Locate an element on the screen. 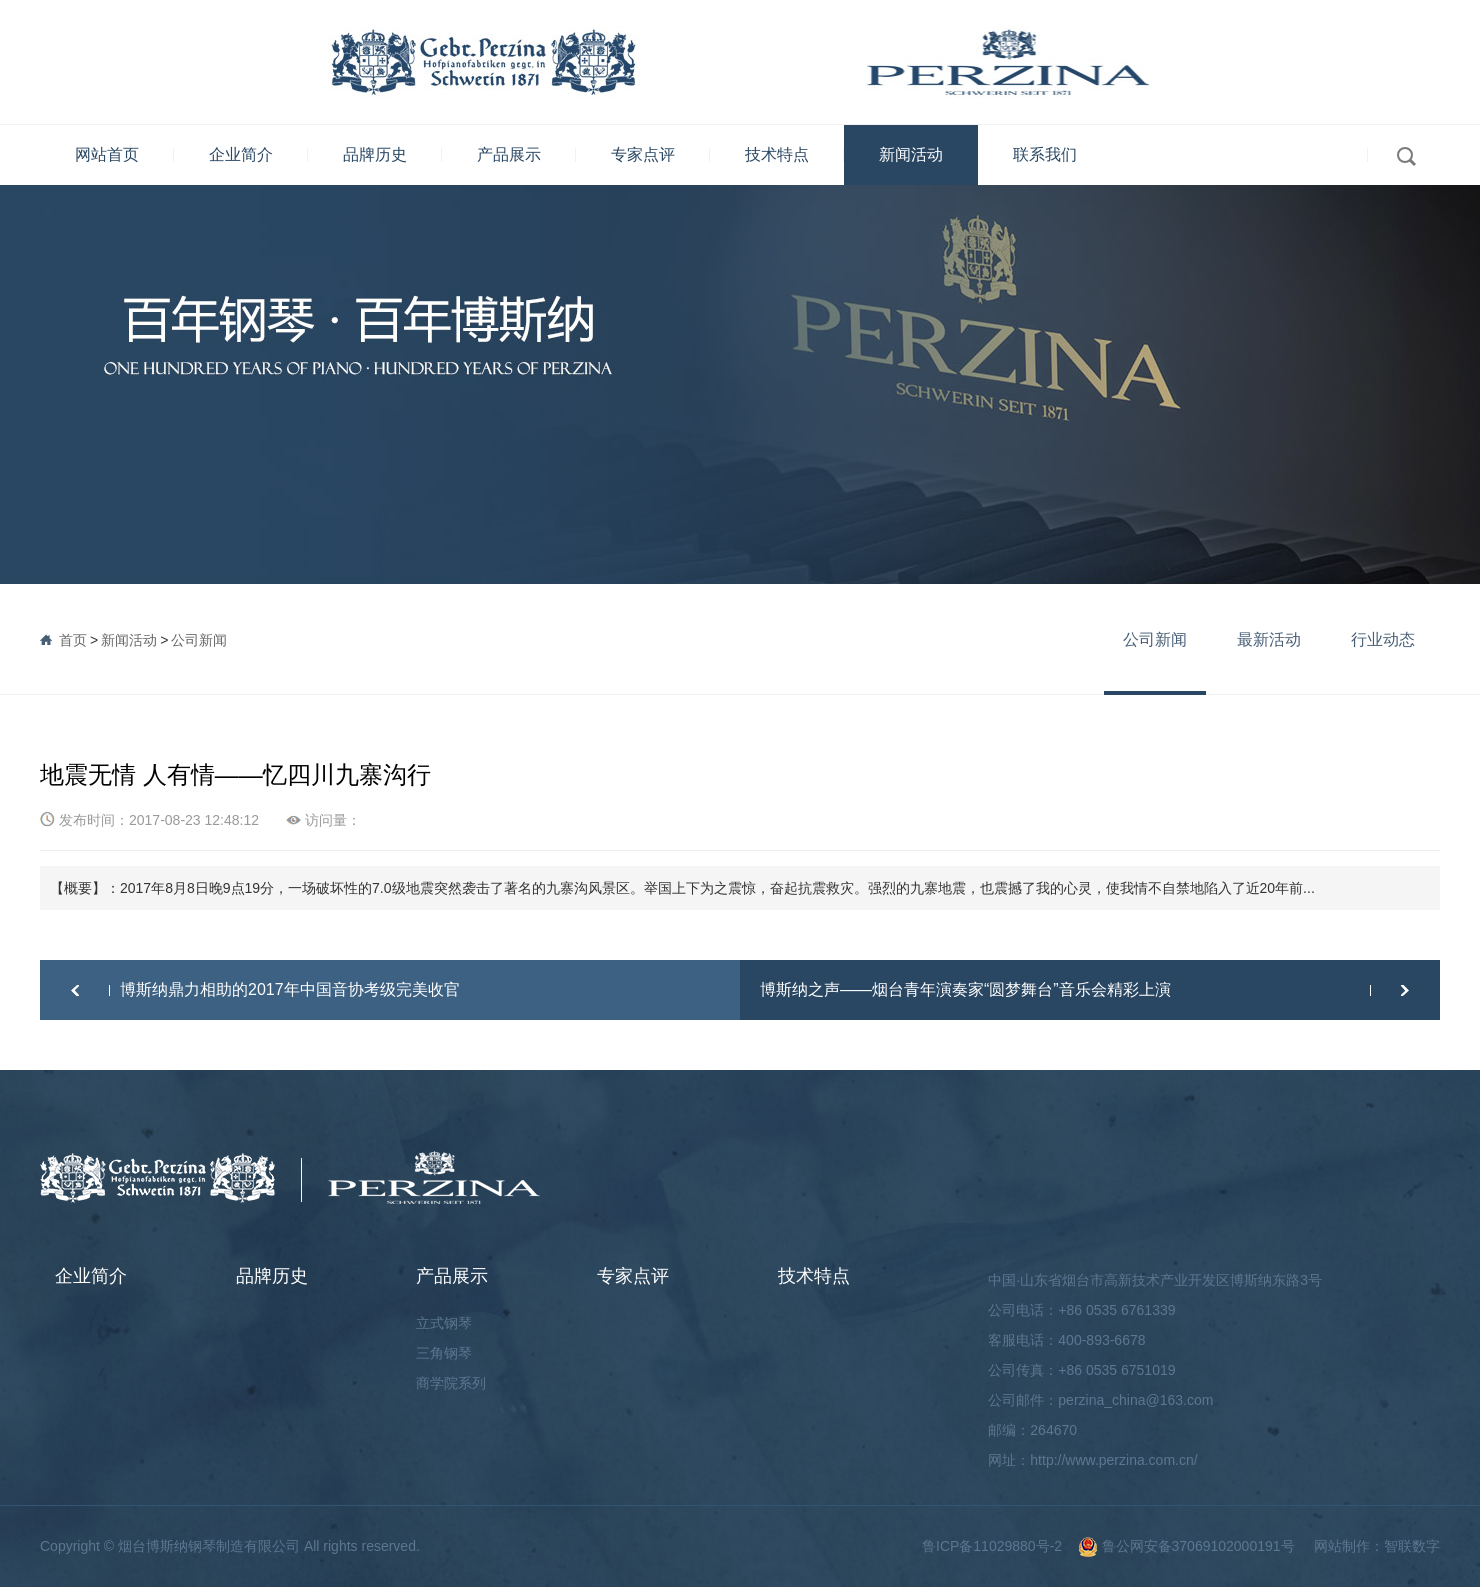 Image resolution: width=1480 pixels, height=1587 pixels. 立式钢琴 is located at coordinates (444, 1323).